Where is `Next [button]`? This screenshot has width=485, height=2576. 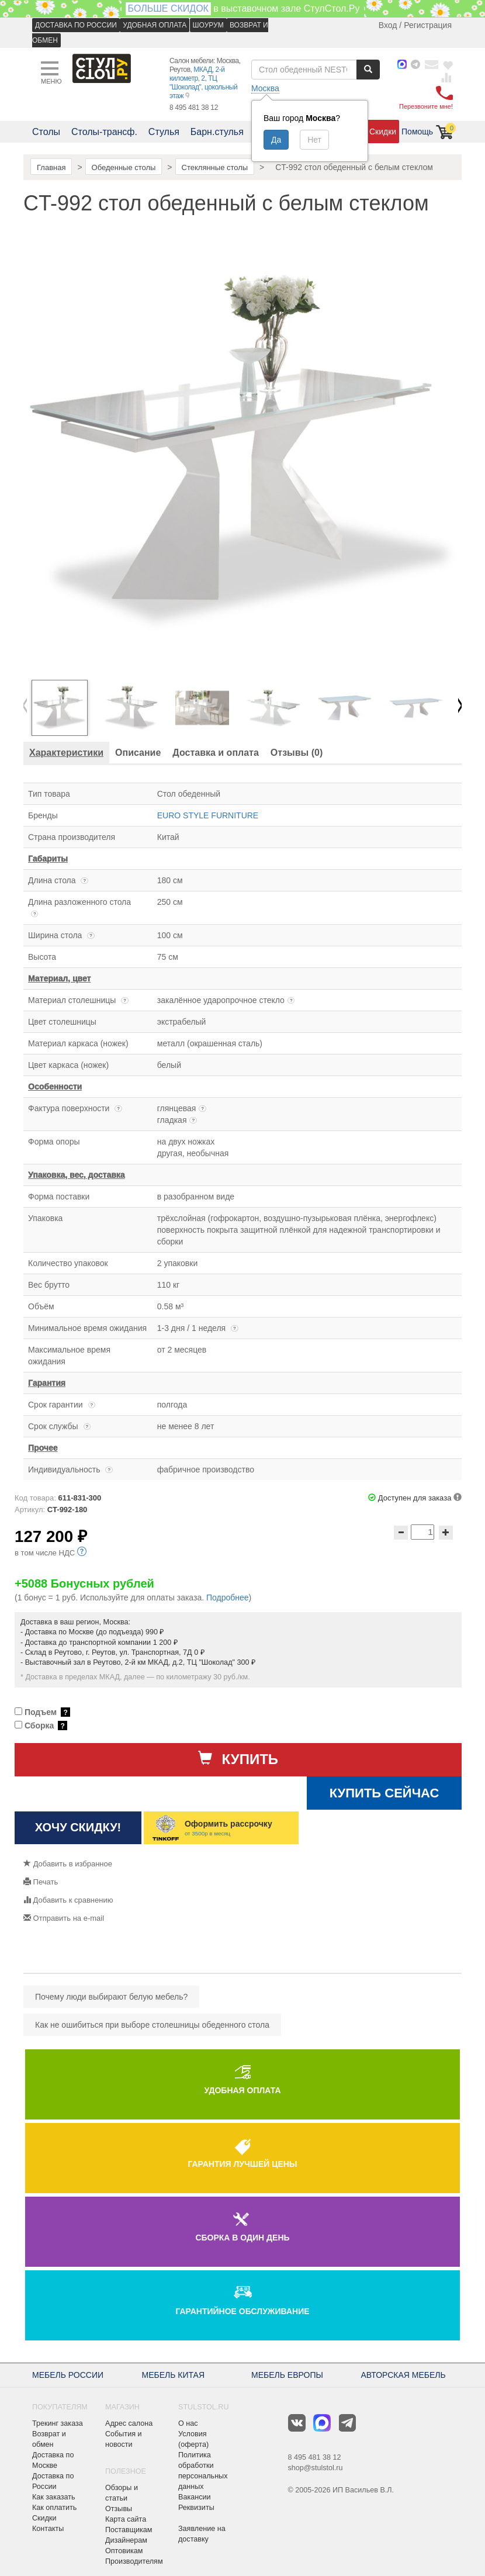 Next [button] is located at coordinates (459, 708).